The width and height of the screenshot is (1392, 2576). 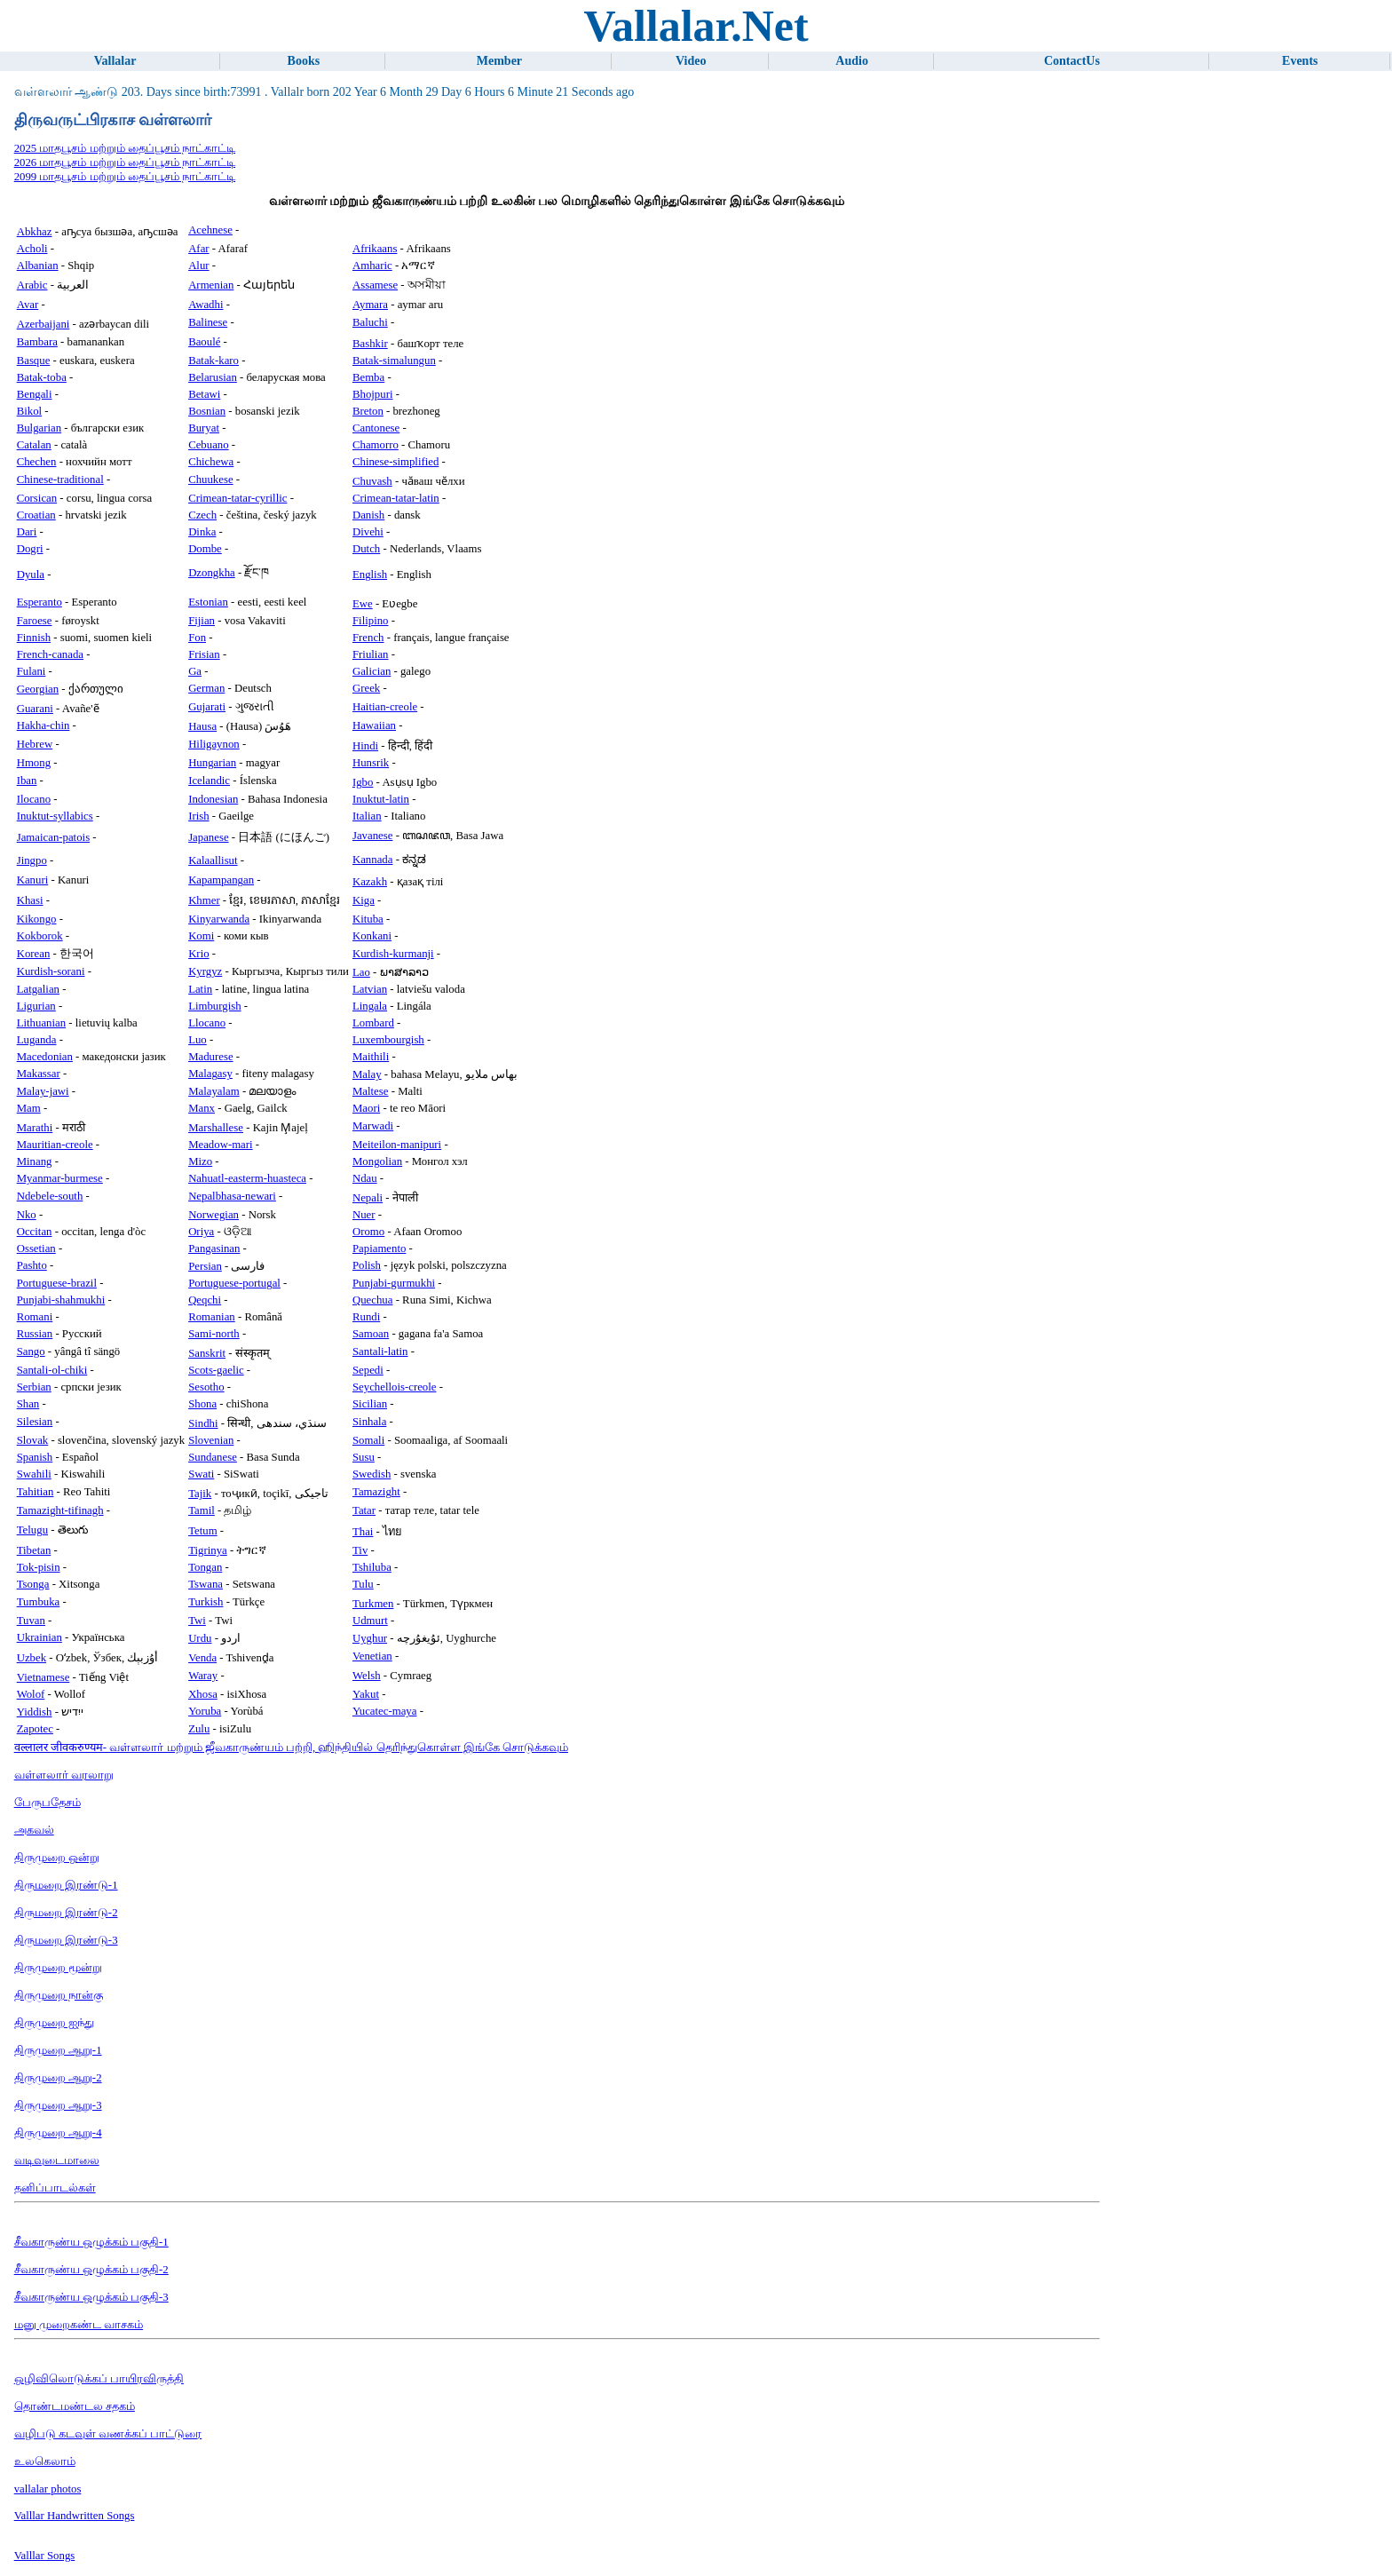 What do you see at coordinates (200, 989) in the screenshot?
I see `Latin` at bounding box center [200, 989].